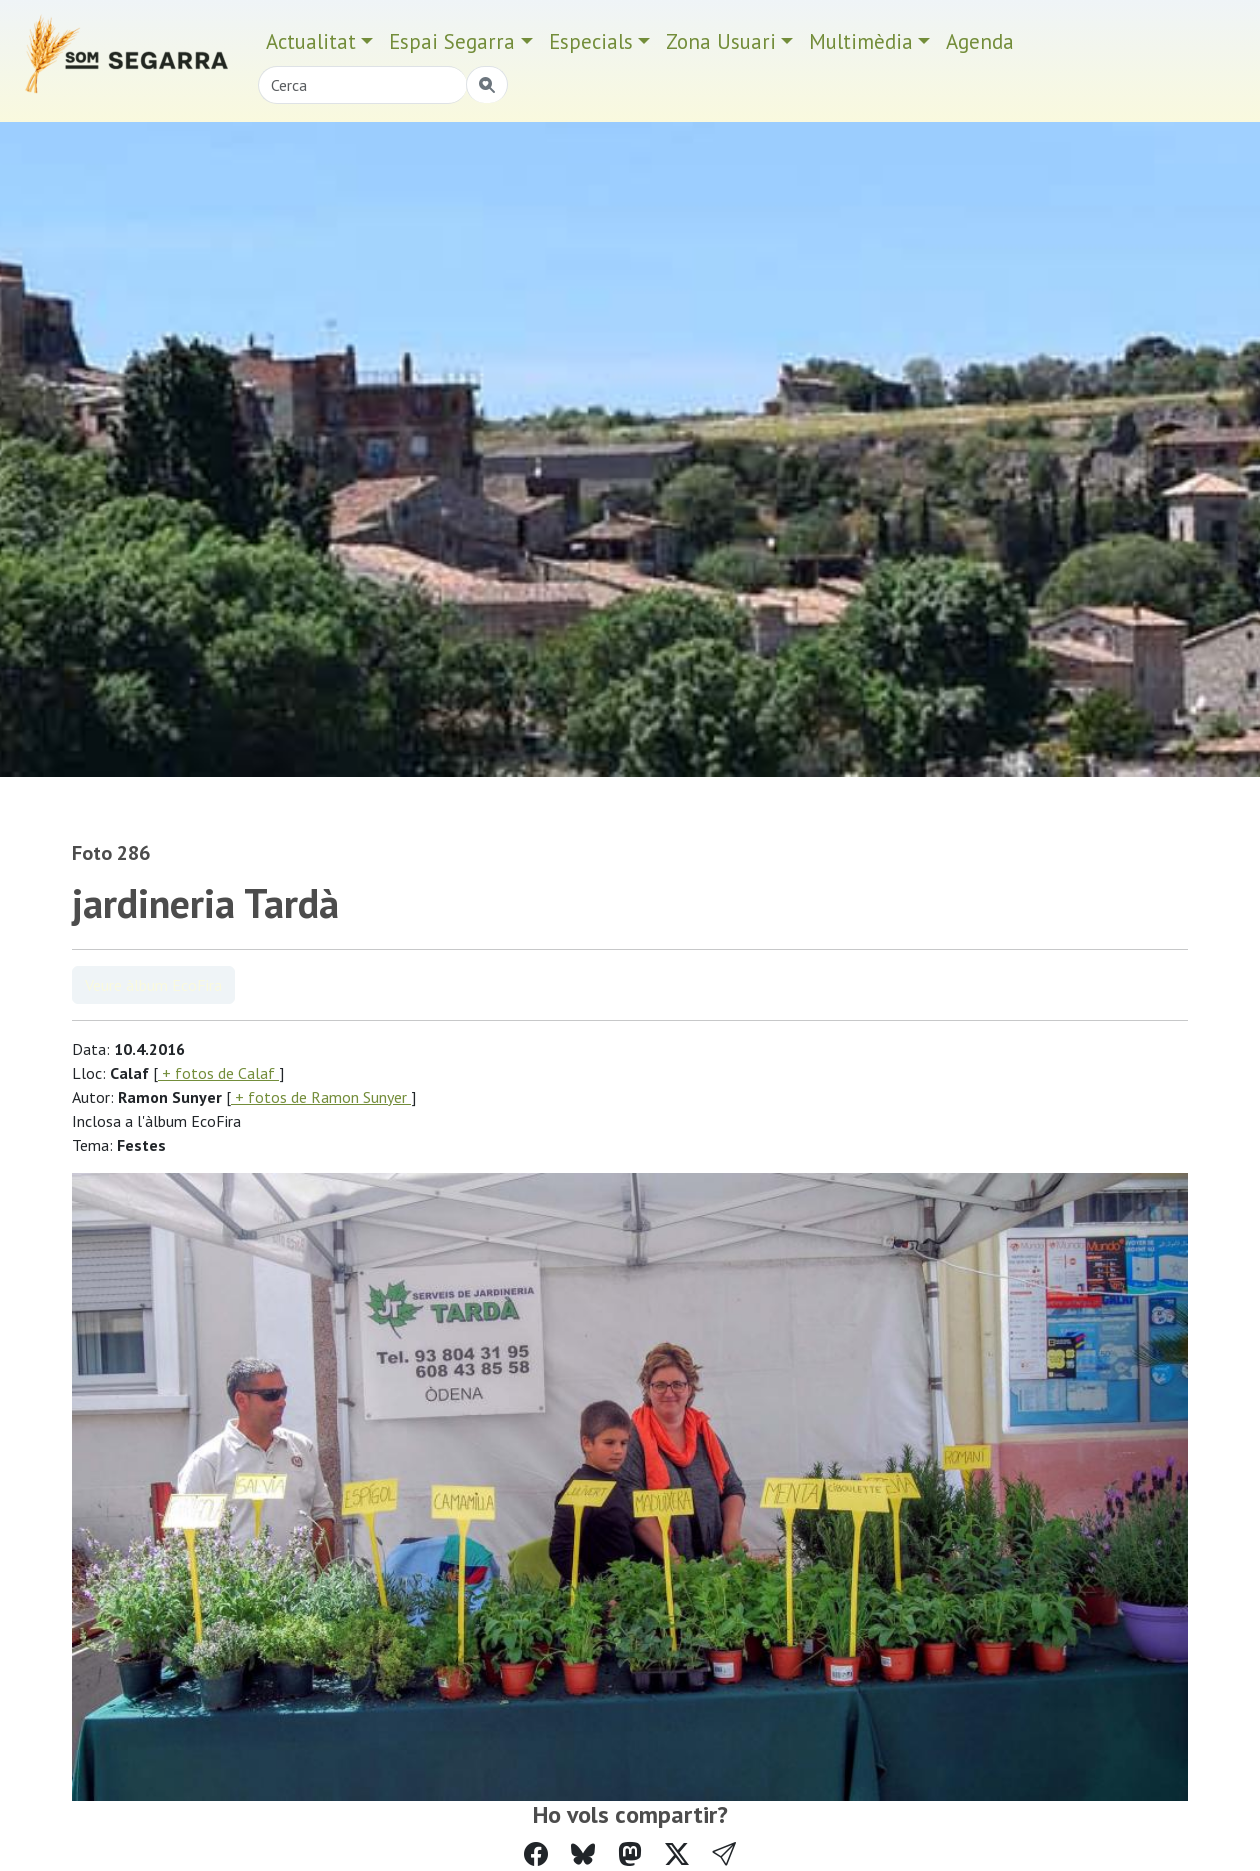  I want to click on Espai Segarra [button], so click(452, 41).